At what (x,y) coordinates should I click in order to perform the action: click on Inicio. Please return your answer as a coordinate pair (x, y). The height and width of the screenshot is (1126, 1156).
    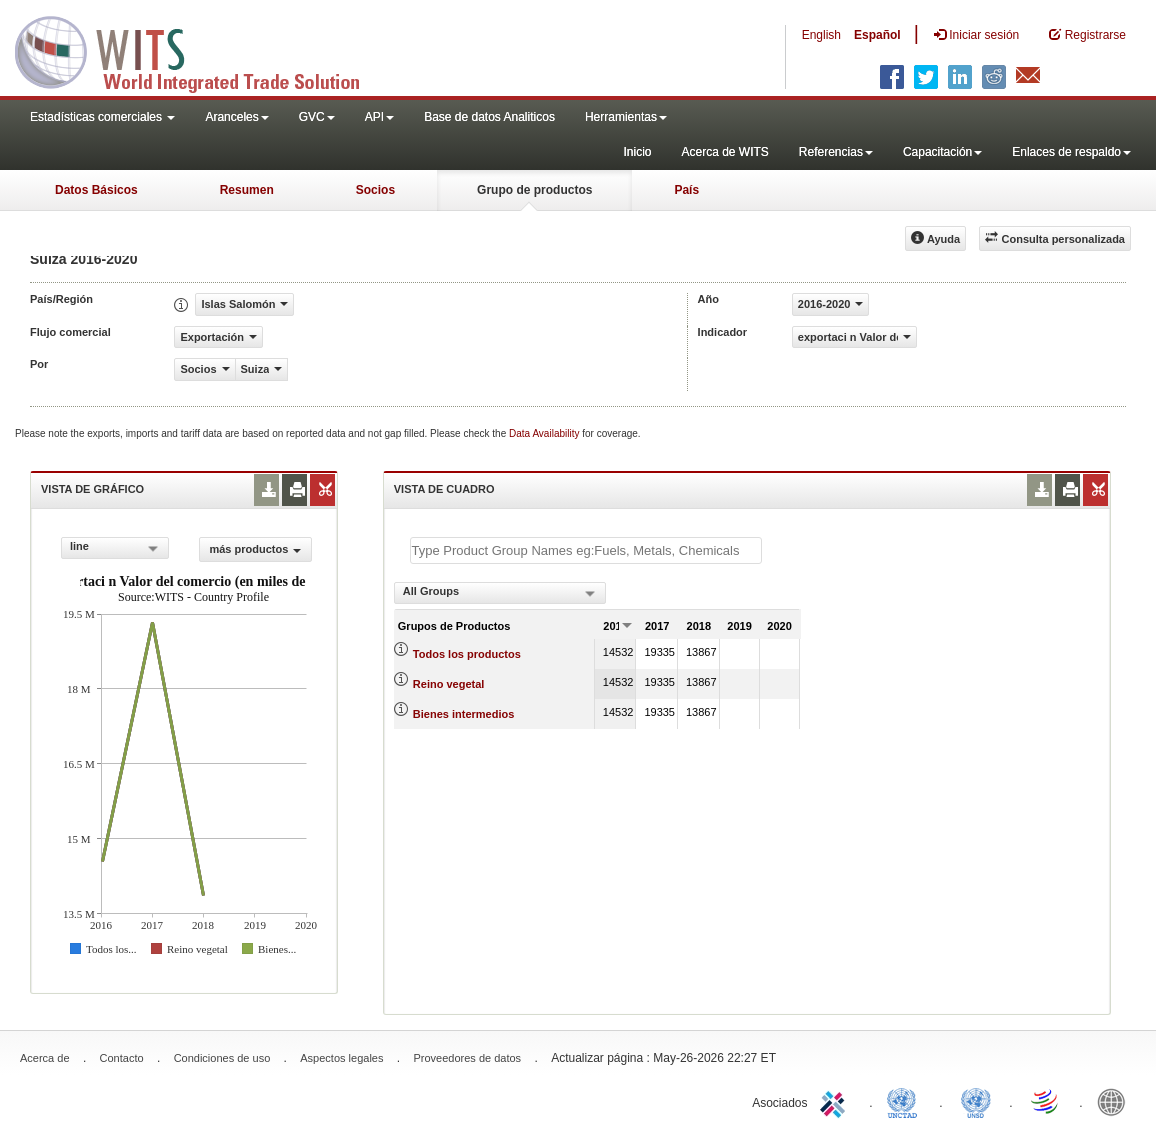
    Looking at the image, I should click on (637, 152).